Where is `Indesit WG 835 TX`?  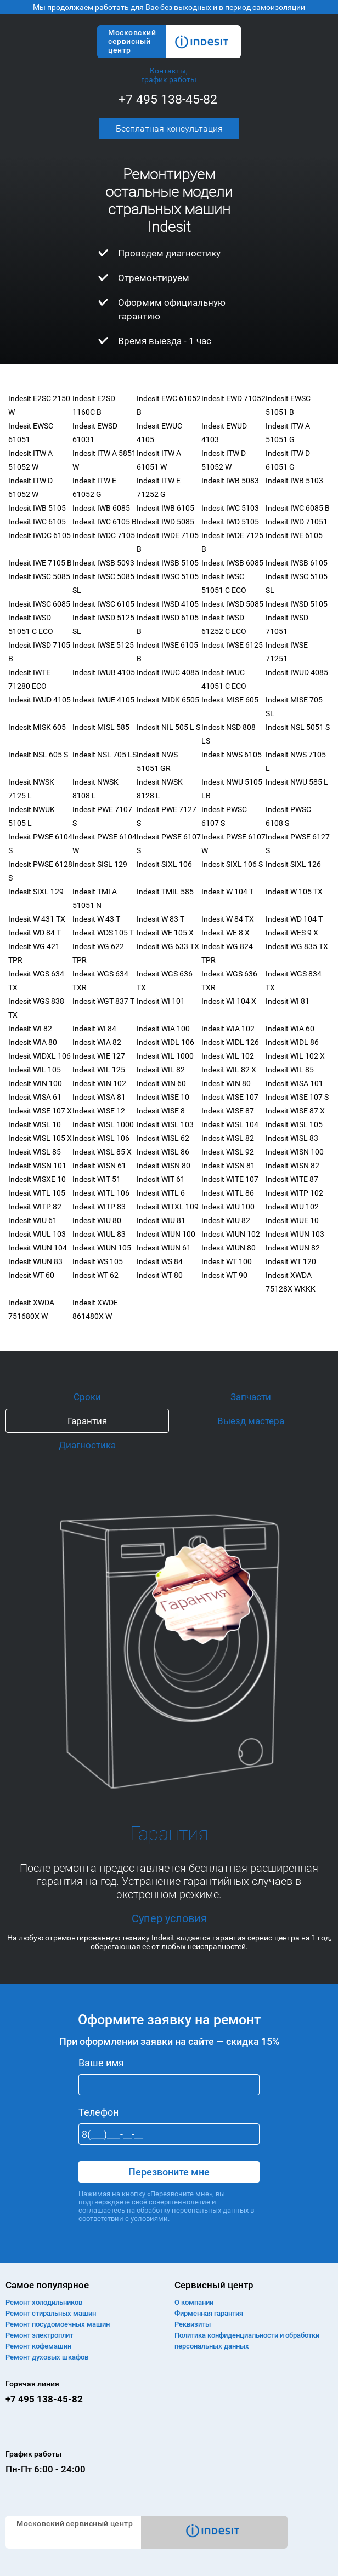
Indesit WG 835 TX is located at coordinates (297, 946).